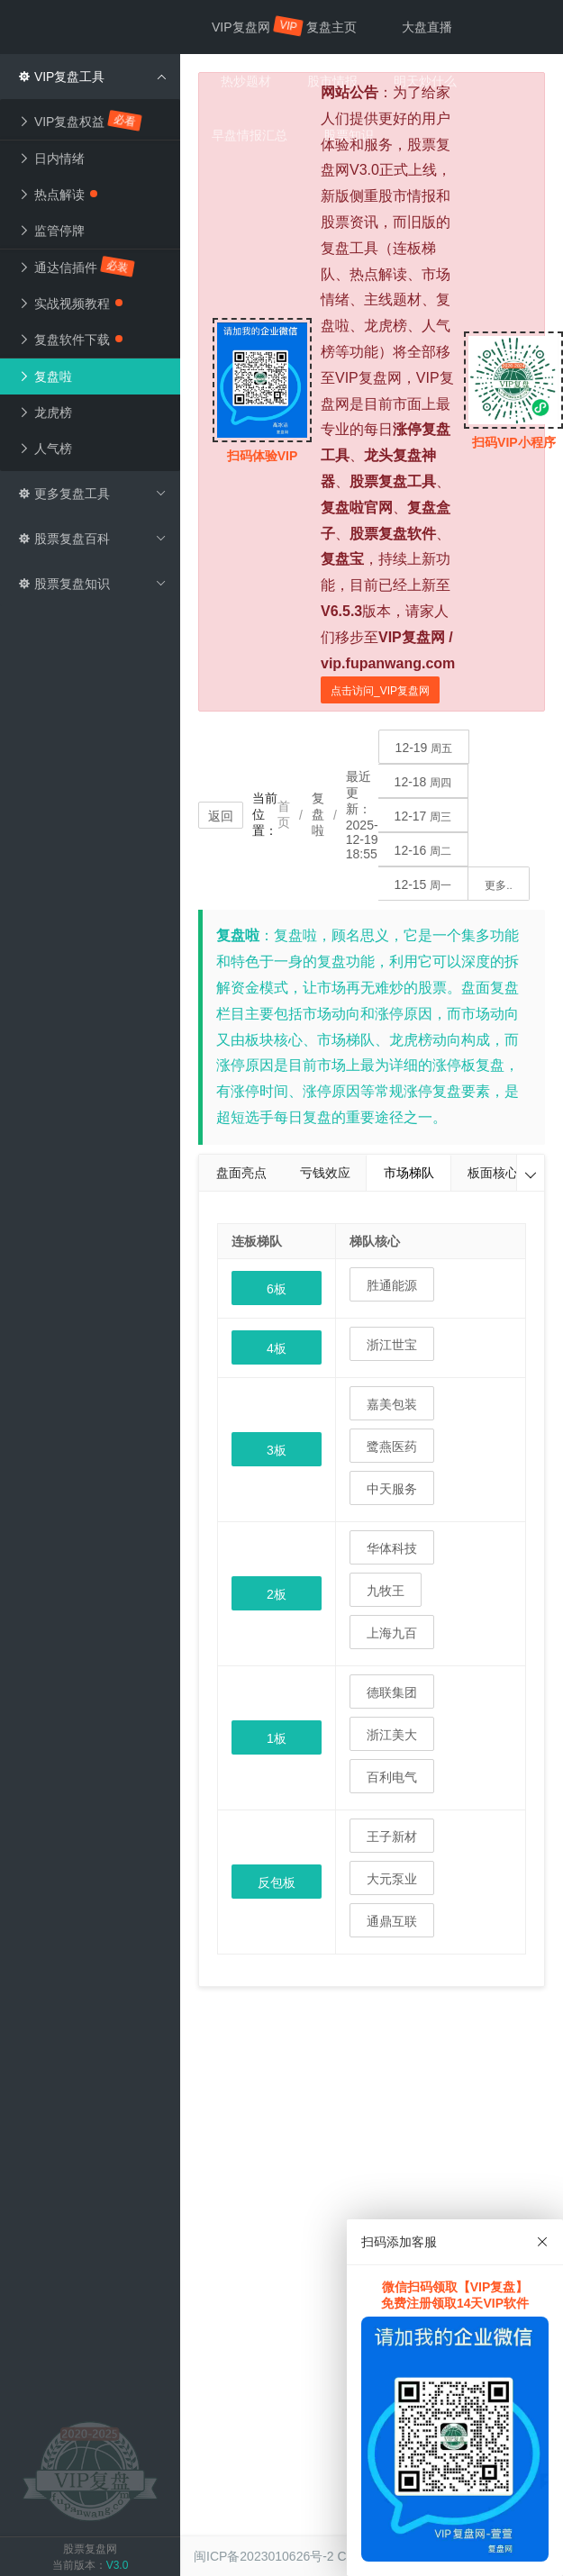  What do you see at coordinates (250, 26) in the screenshot?
I see `VIP复盘网` at bounding box center [250, 26].